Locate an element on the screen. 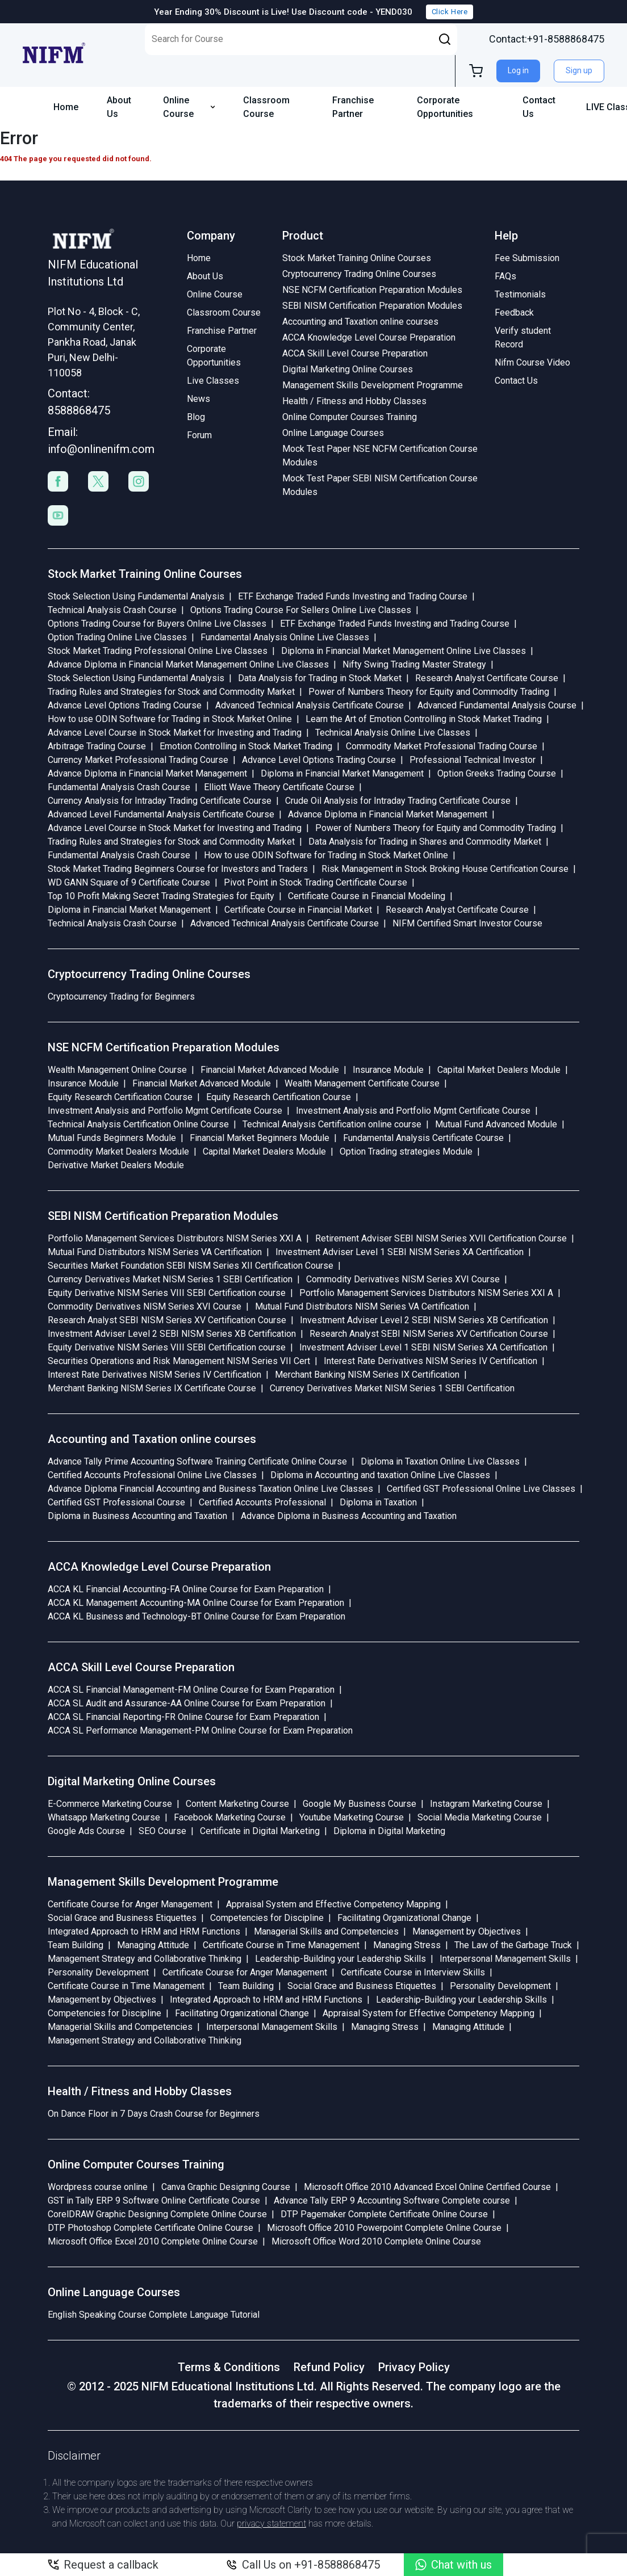 The image size is (627, 2576). Wealth Management Certificate Course is located at coordinates (362, 1083).